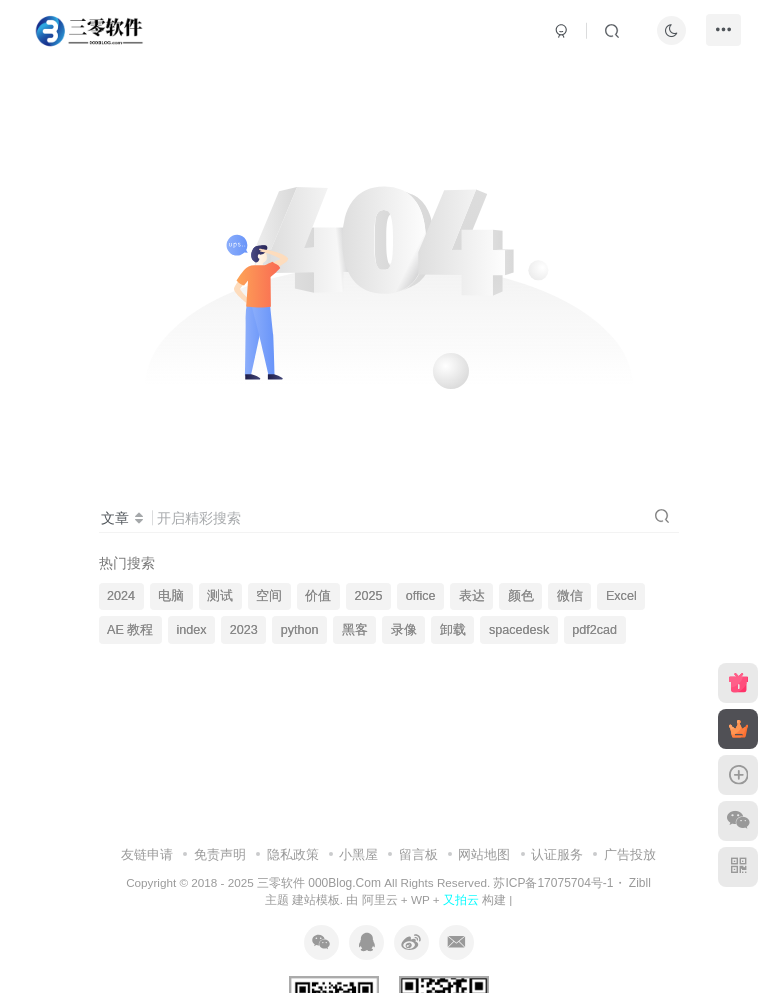 This screenshot has height=993, width=777. Describe the element at coordinates (300, 630) in the screenshot. I see `python` at that location.